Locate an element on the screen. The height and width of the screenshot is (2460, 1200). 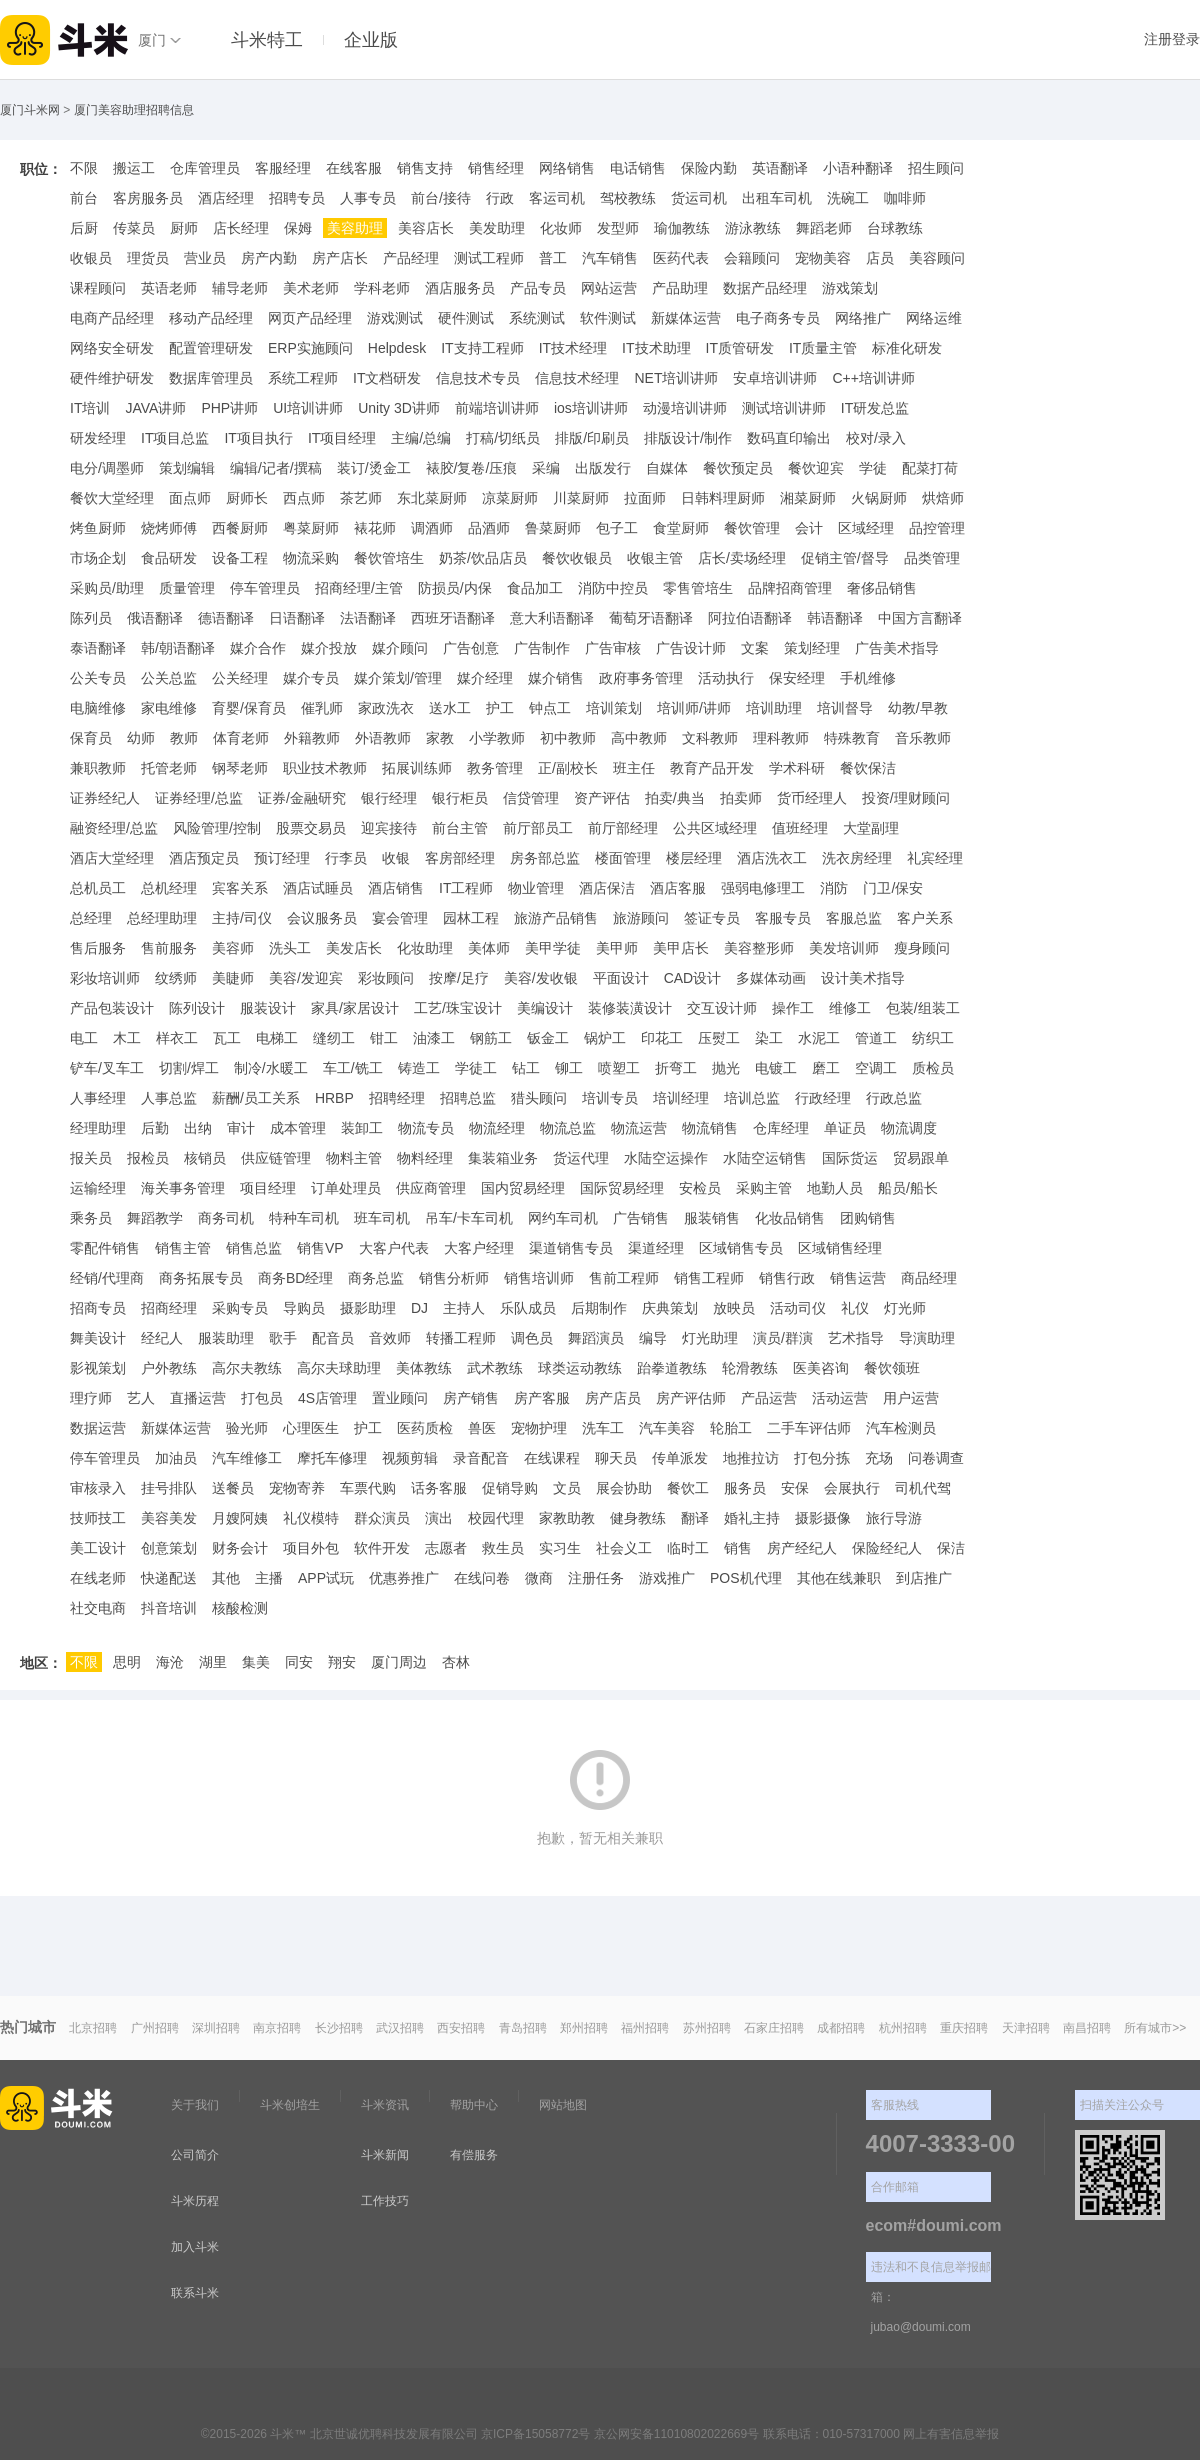
钳工 is located at coordinates (384, 1038).